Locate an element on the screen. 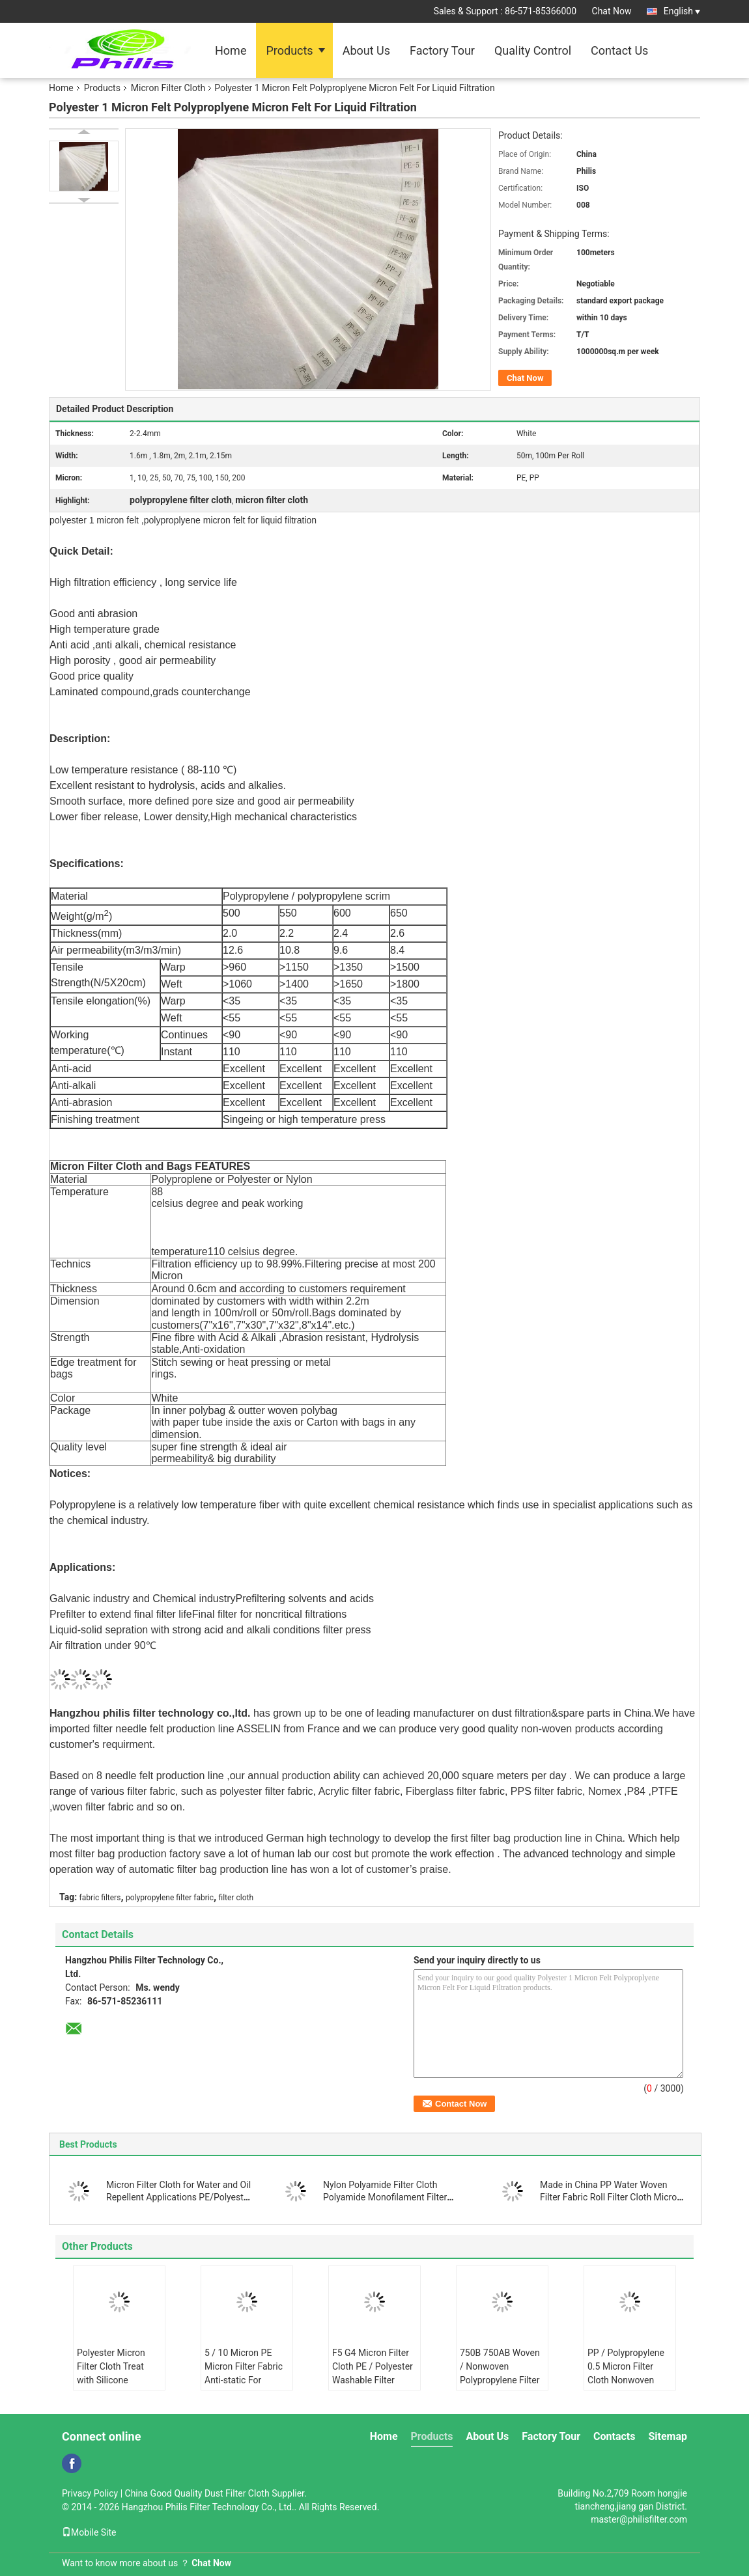  Made in China PP Water Woven Filter Fabric Roll Filter Cloth Micron Polypropylene Filter Cloth is located at coordinates (611, 2197).